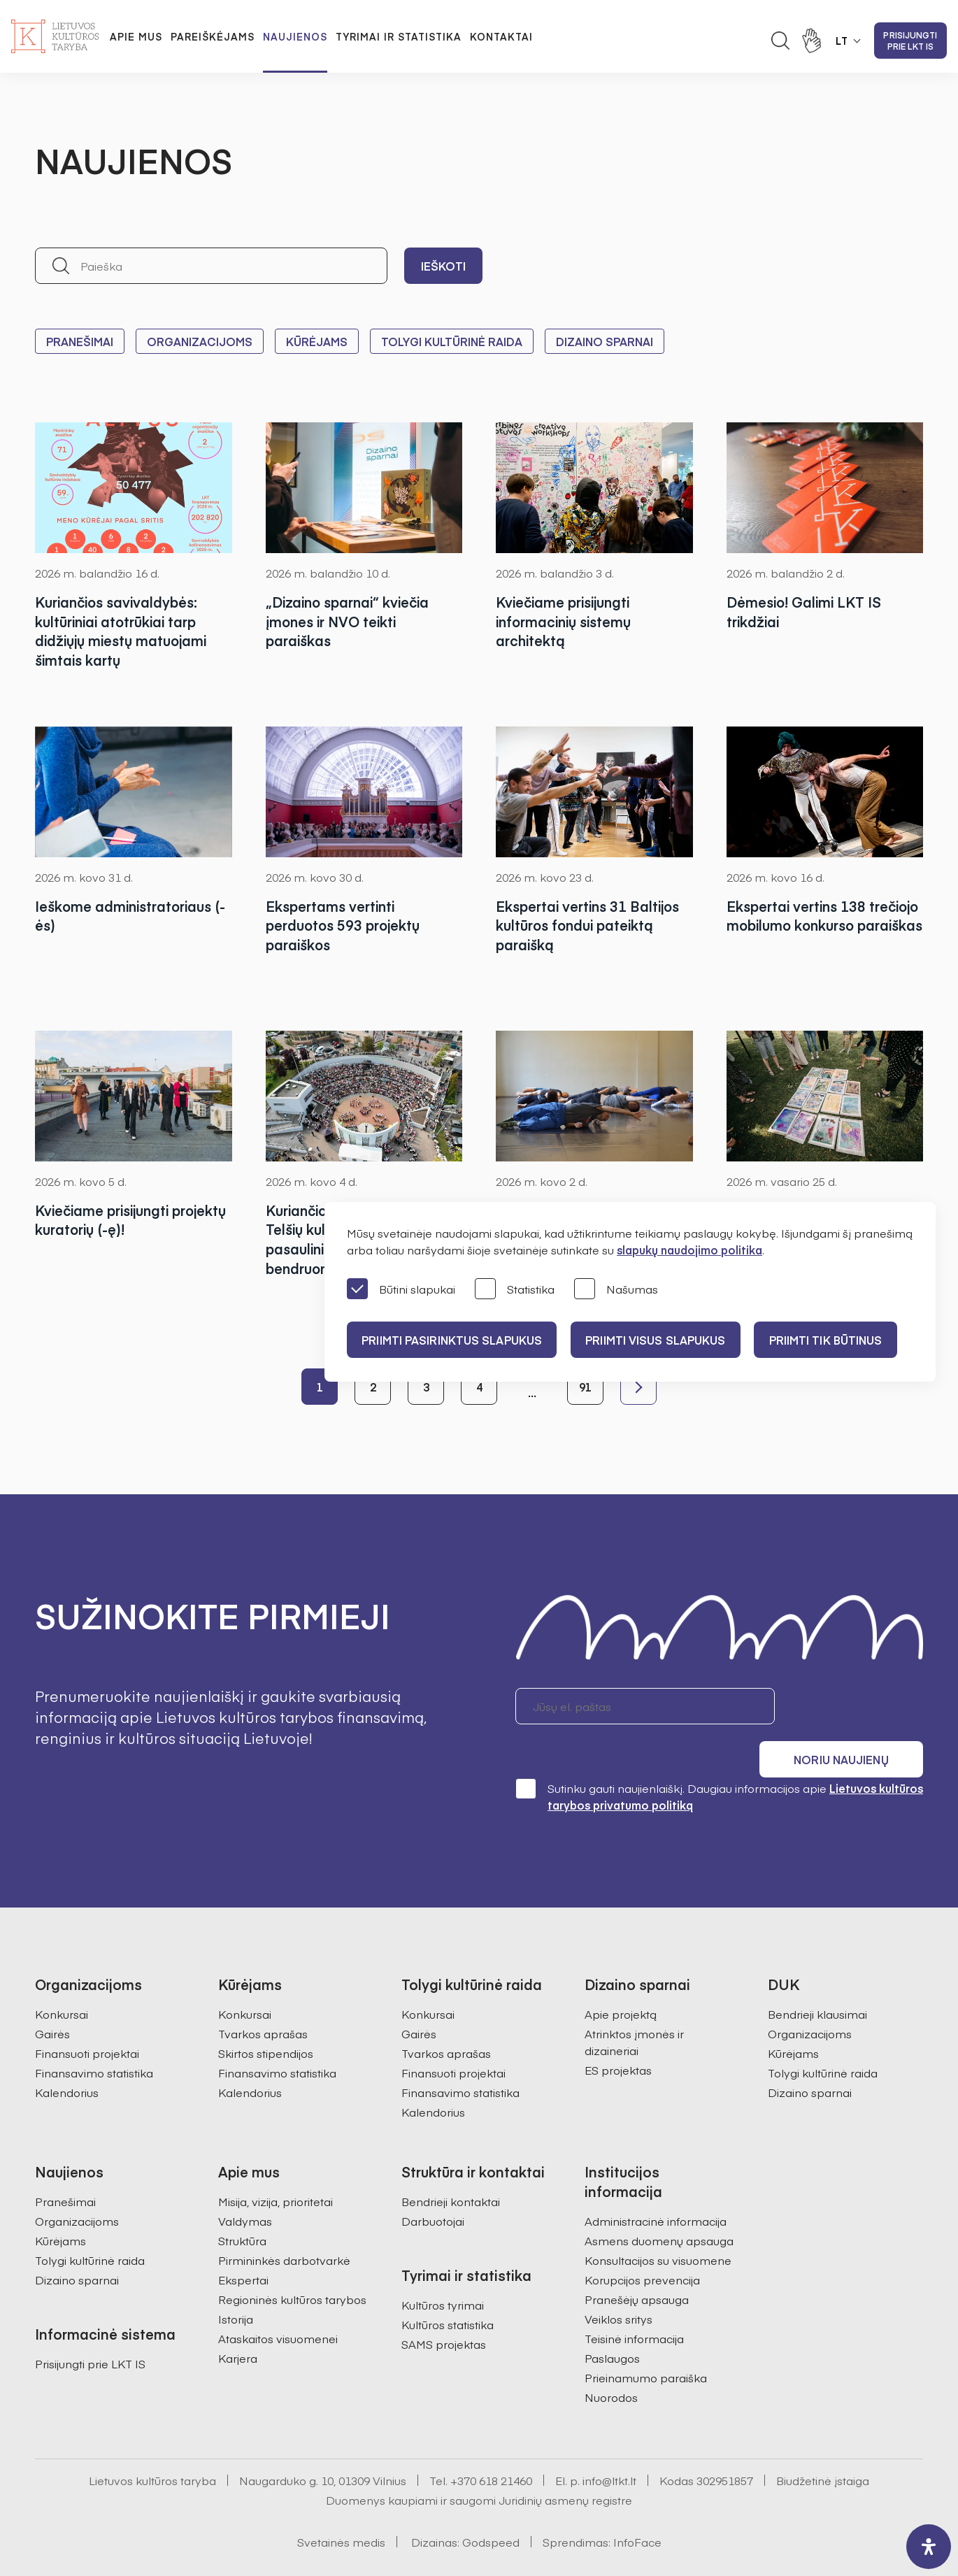 The image size is (958, 2576). I want to click on Ekspertai vertins 31 Baltijos kultūros fondui pateiktą paraišką, so click(590, 925).